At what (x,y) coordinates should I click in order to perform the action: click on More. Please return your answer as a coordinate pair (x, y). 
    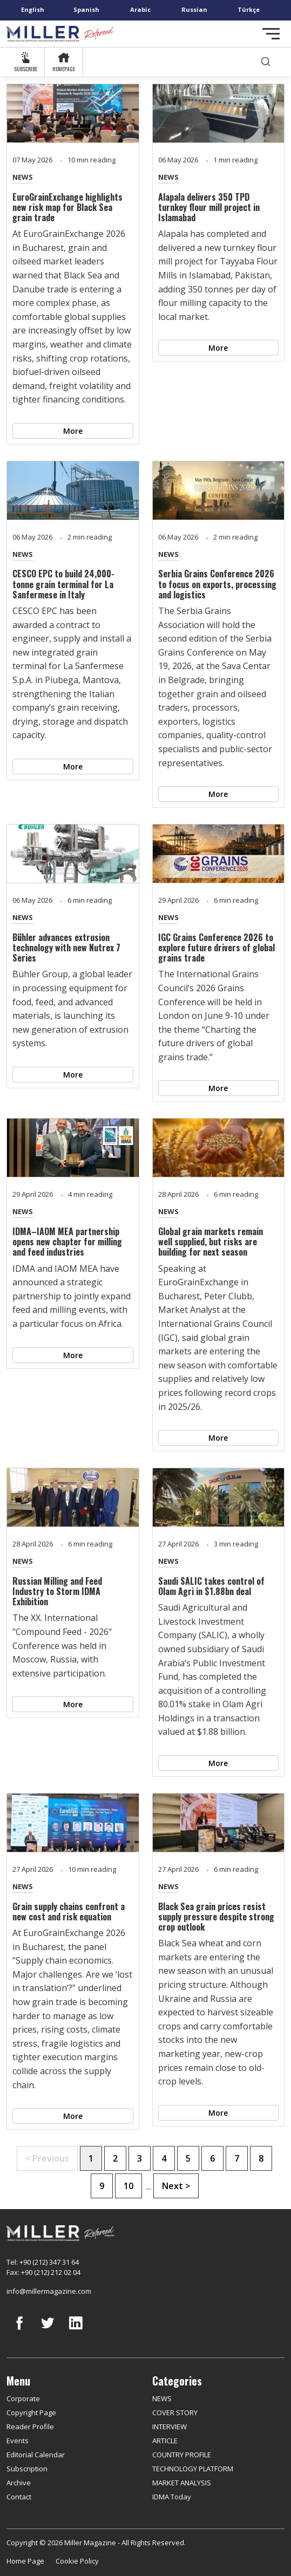
    Looking at the image, I should click on (73, 431).